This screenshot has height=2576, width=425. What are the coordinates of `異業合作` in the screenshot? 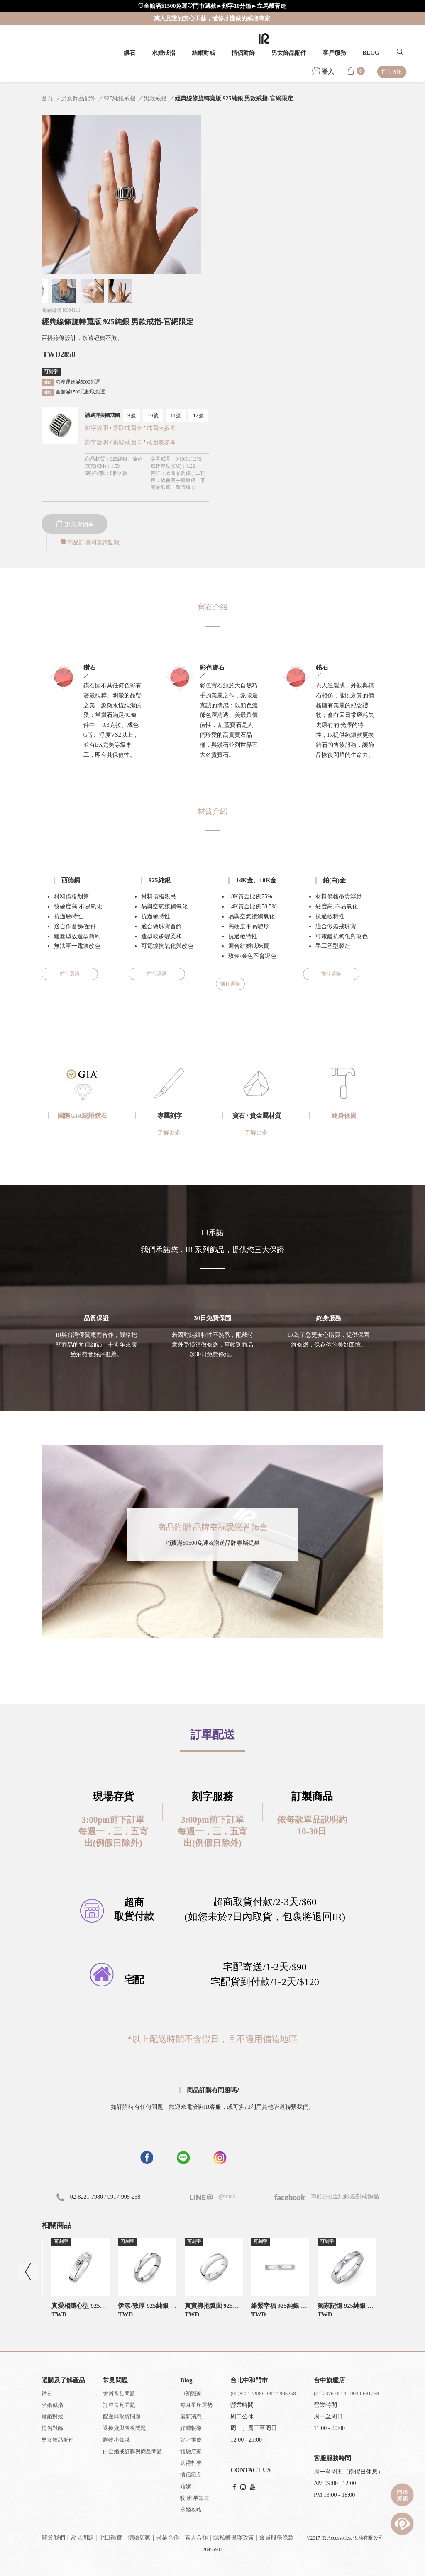 It's located at (167, 2538).